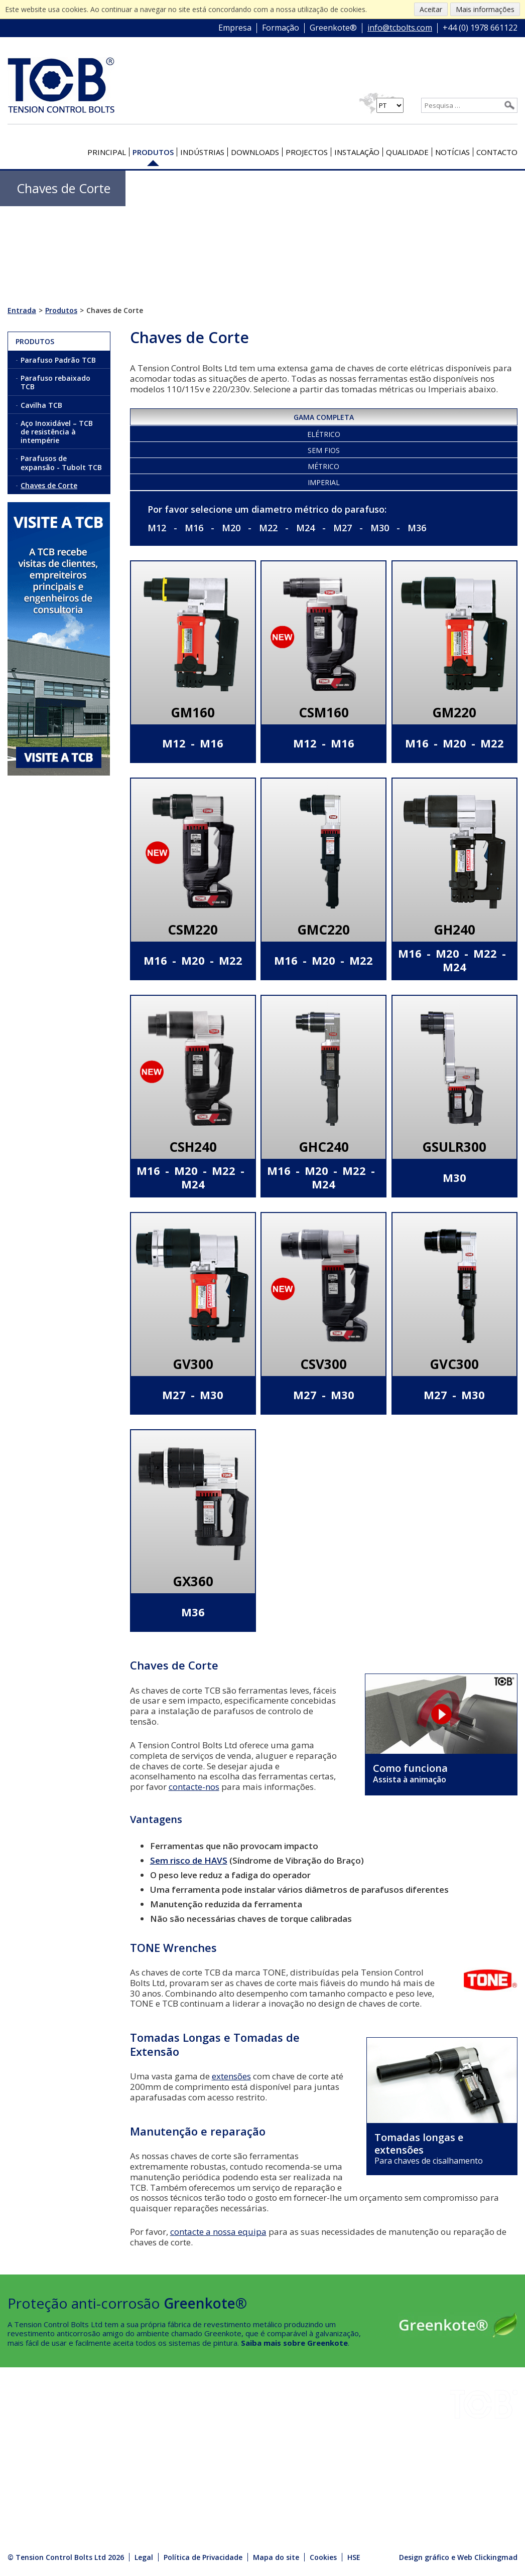  Describe the element at coordinates (157, 528) in the screenshot. I see `M12` at that location.